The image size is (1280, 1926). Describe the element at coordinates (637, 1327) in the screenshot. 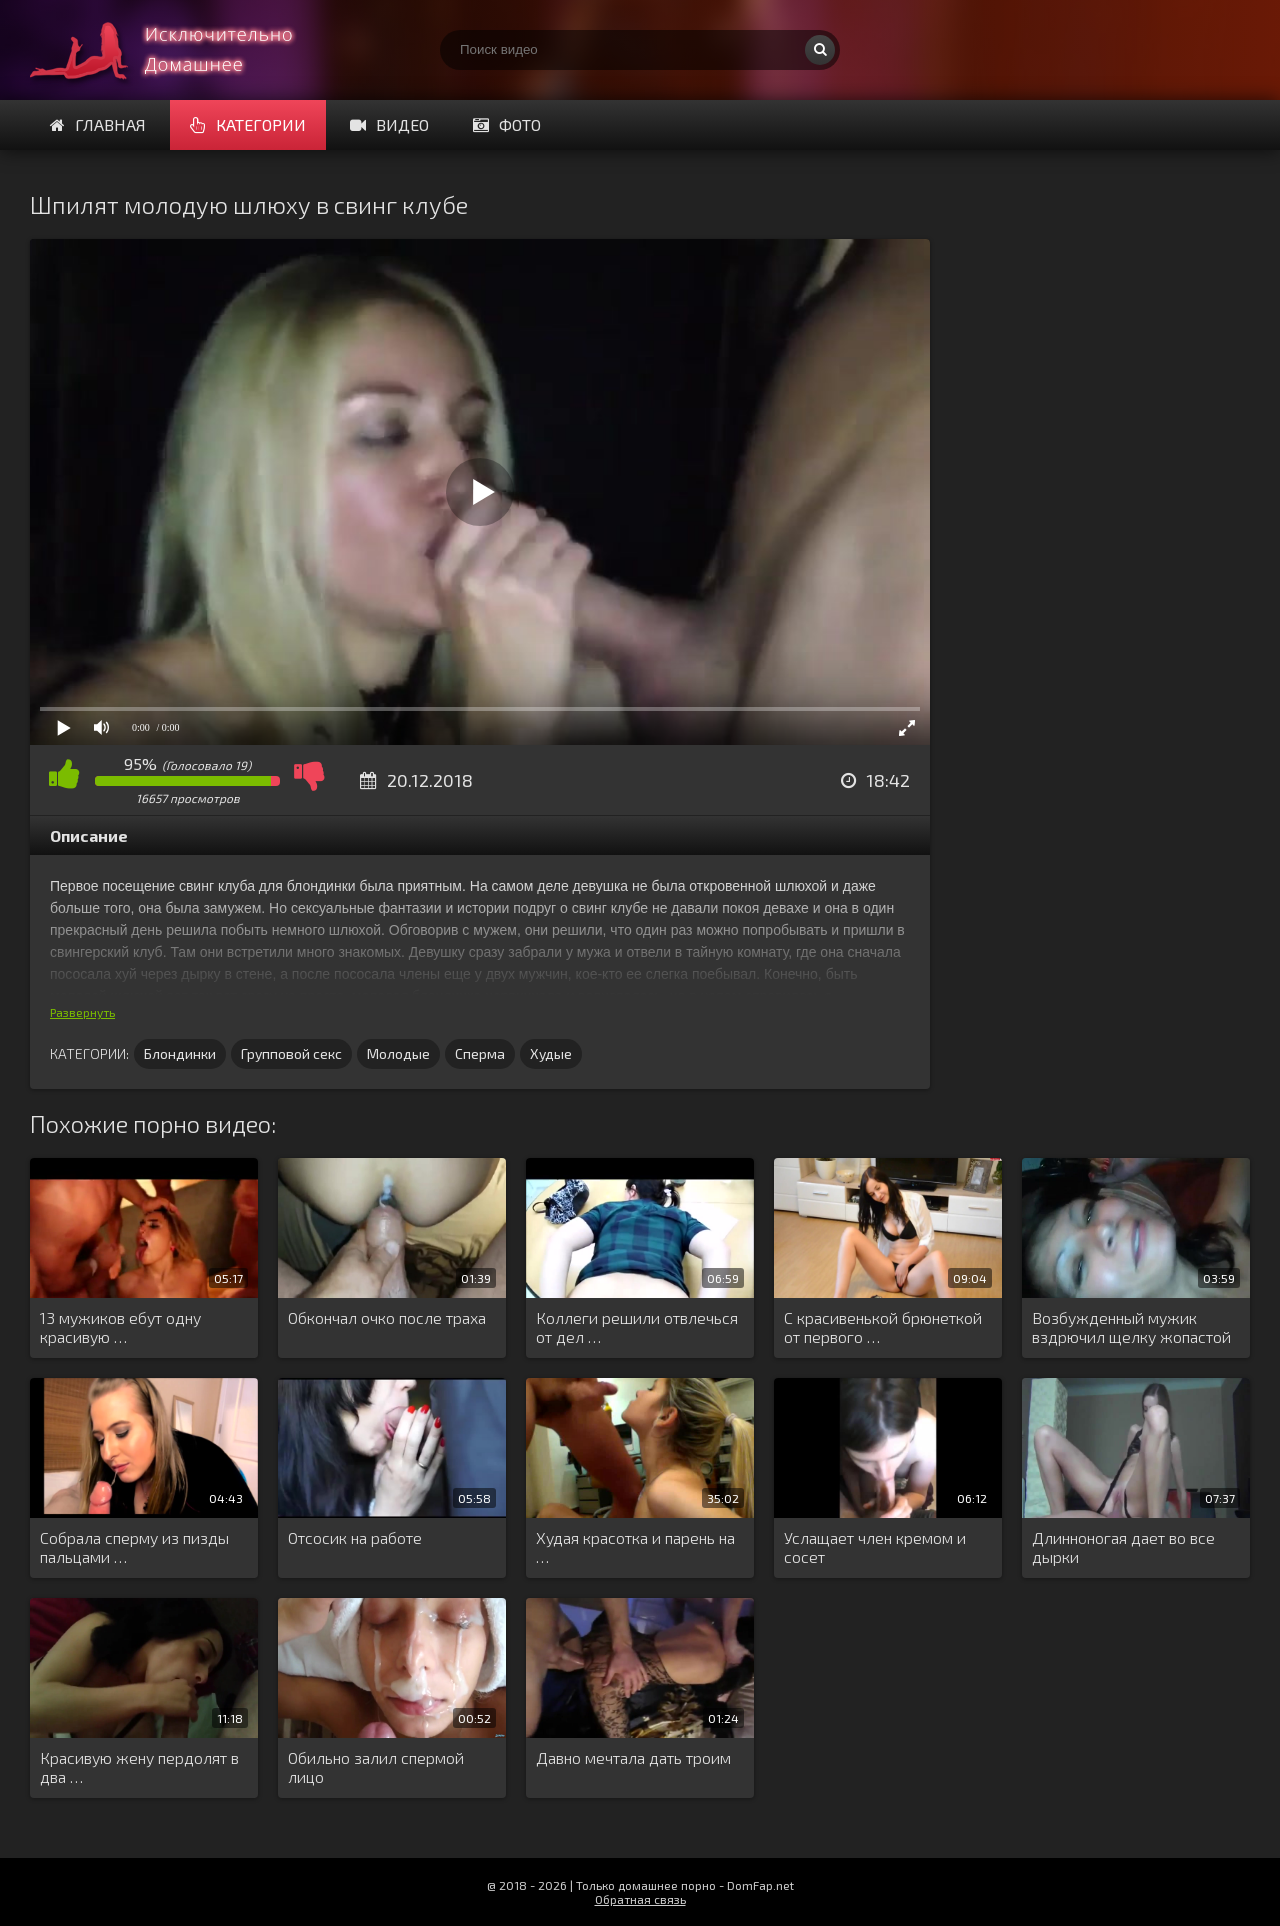

I see `Коллеги решили отвлечься от дел …` at that location.